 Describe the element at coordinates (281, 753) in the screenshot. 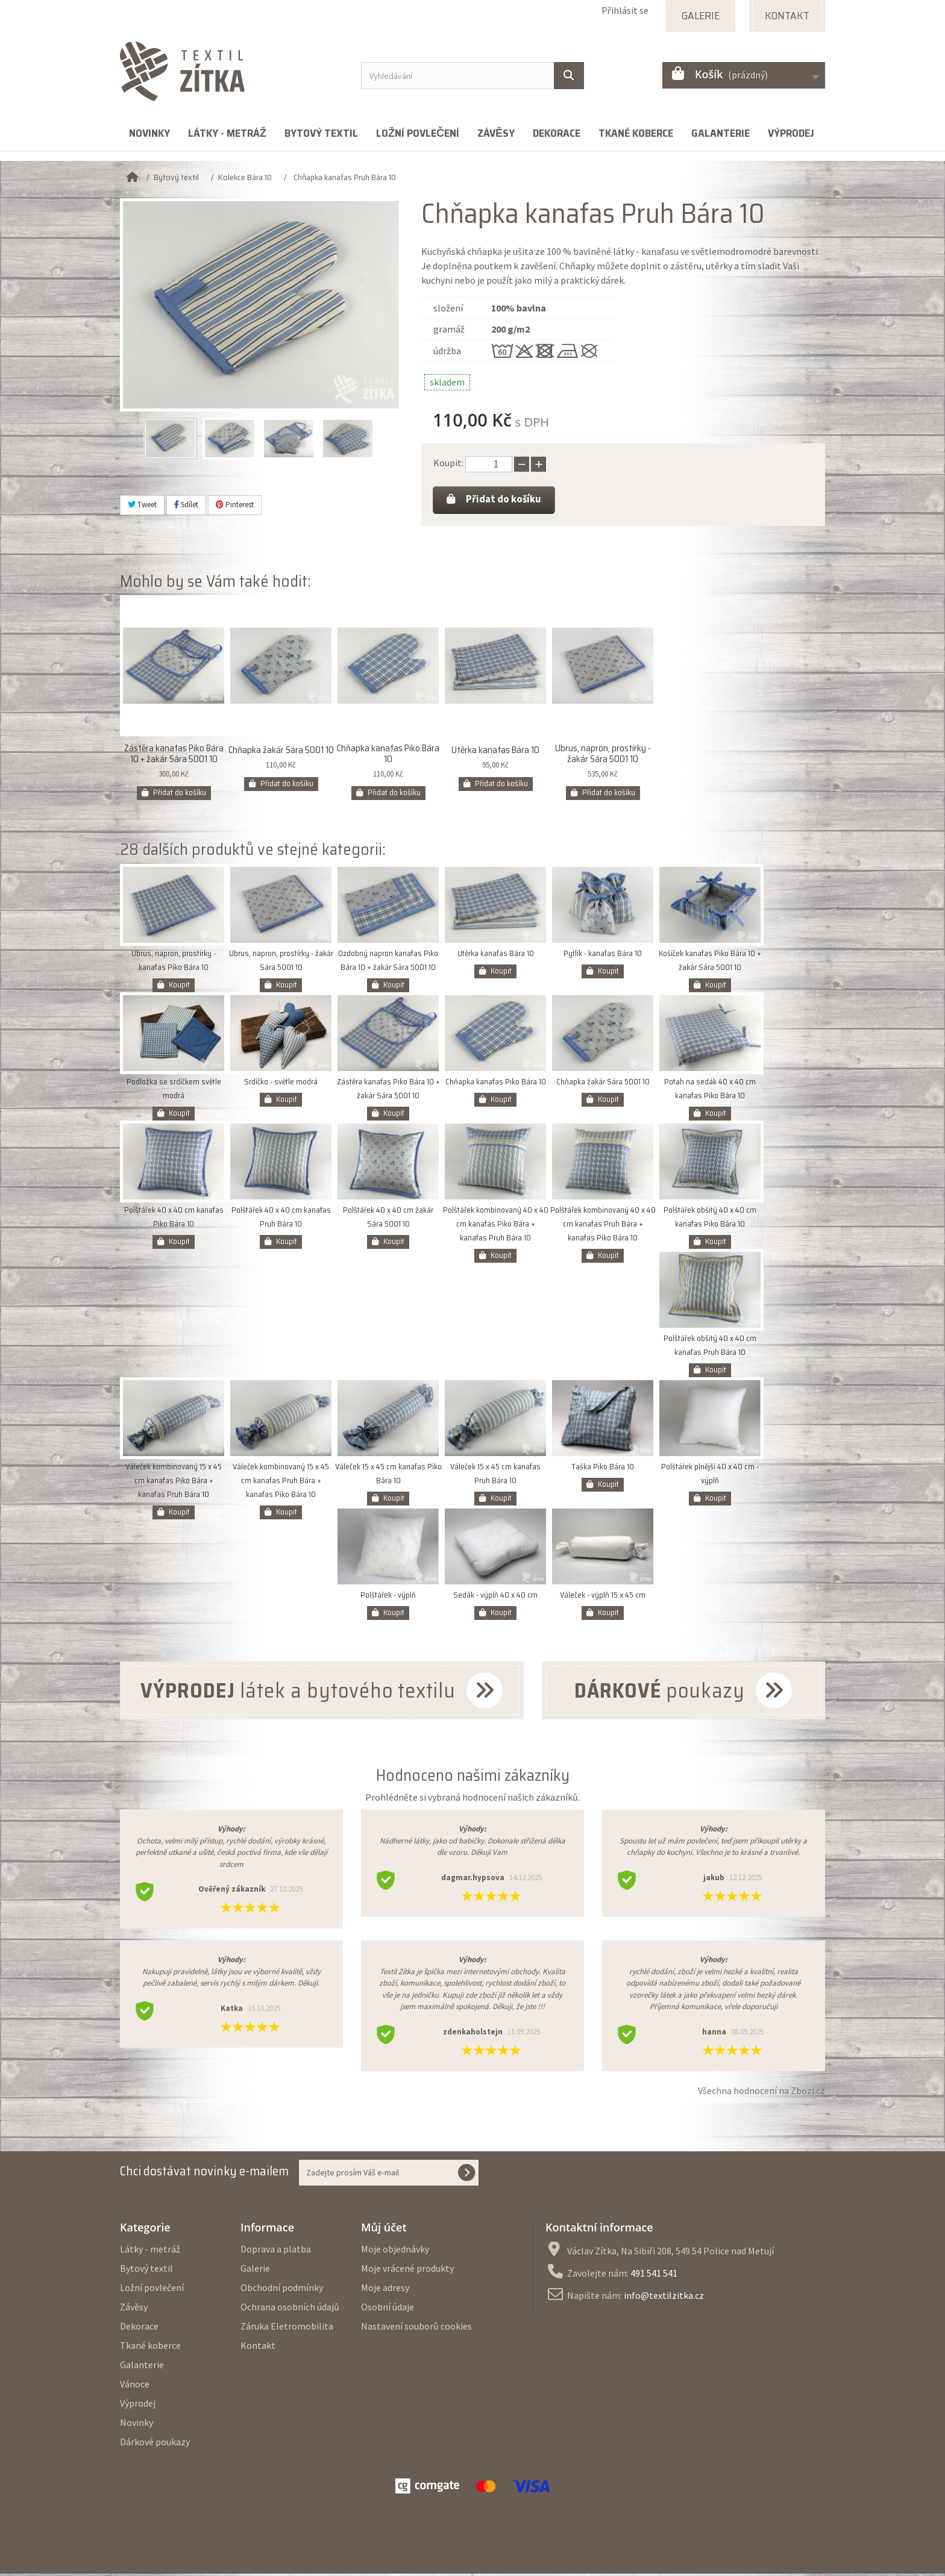

I see `Chňapka žakár Sára 5001 10` at that location.